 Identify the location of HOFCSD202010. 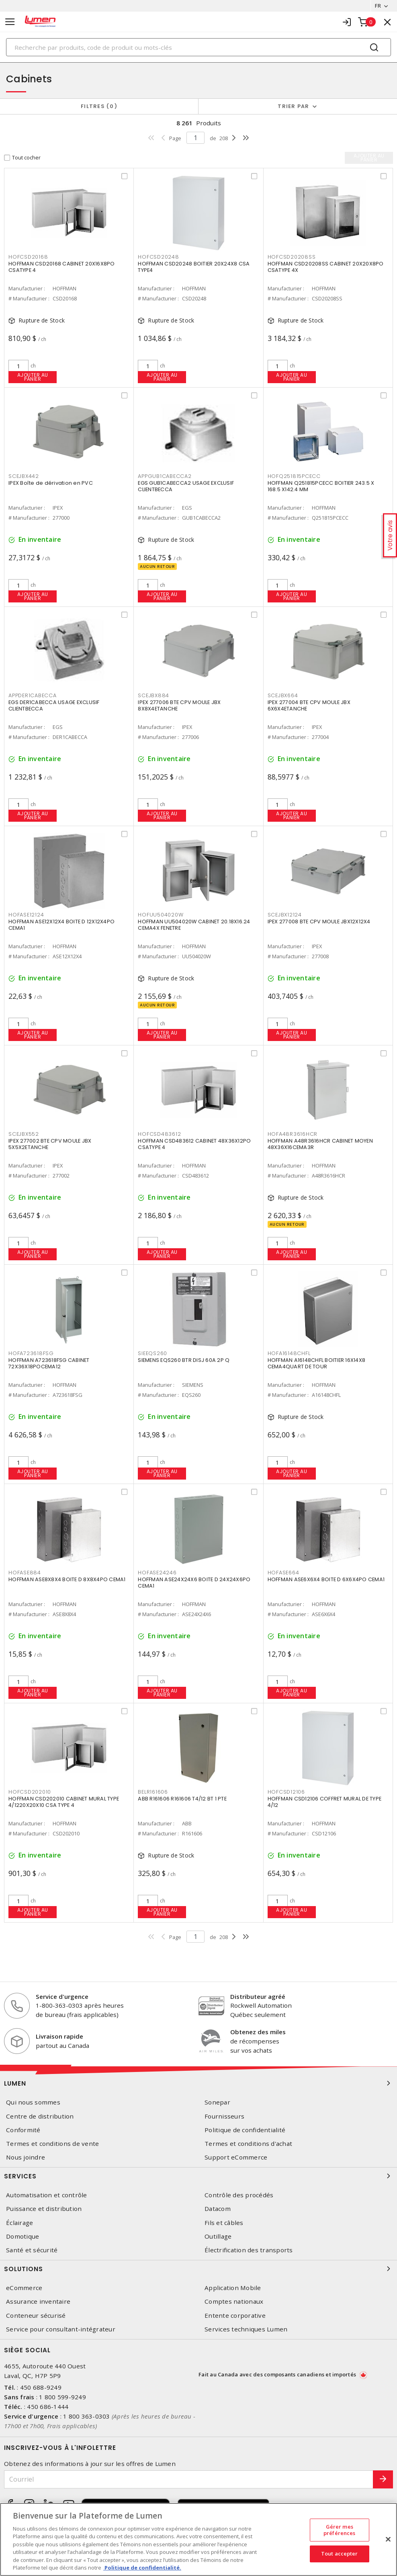
(29, 1791).